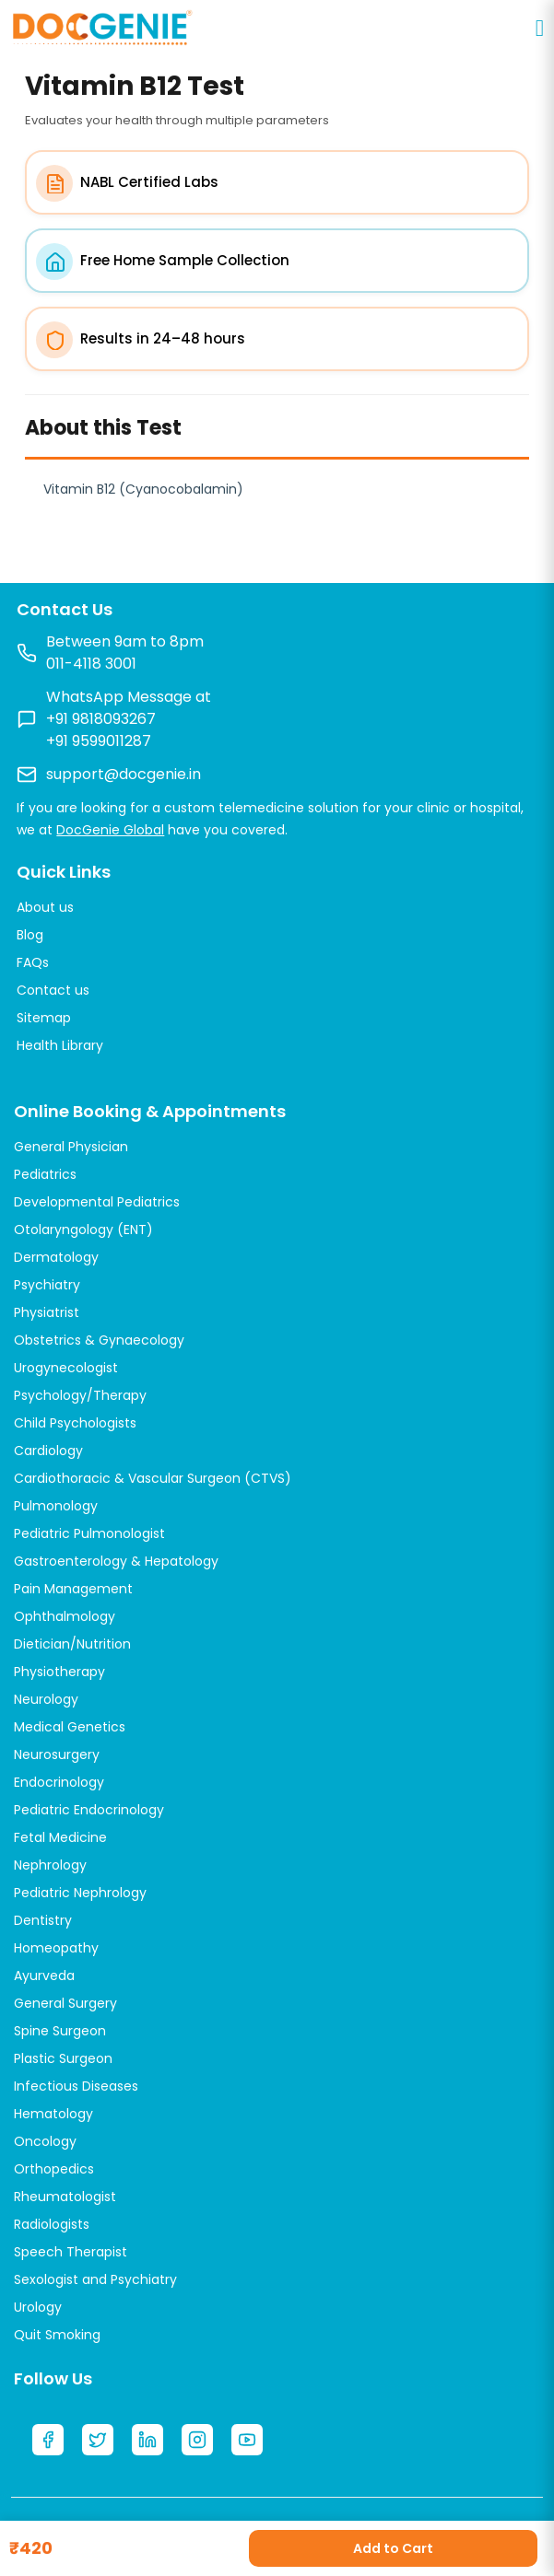  Describe the element at coordinates (46, 1312) in the screenshot. I see `Physiatrist` at that location.